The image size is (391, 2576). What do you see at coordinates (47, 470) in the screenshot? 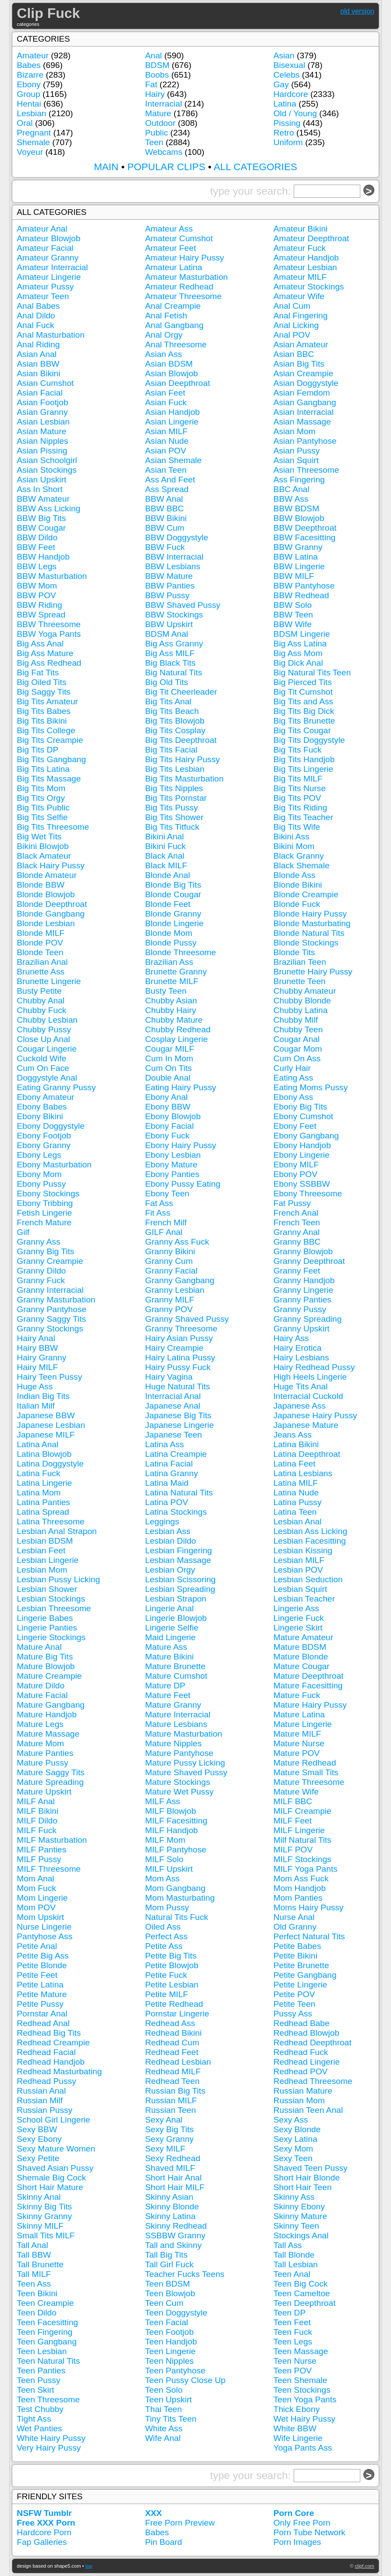
I see `Asian Stockings` at bounding box center [47, 470].